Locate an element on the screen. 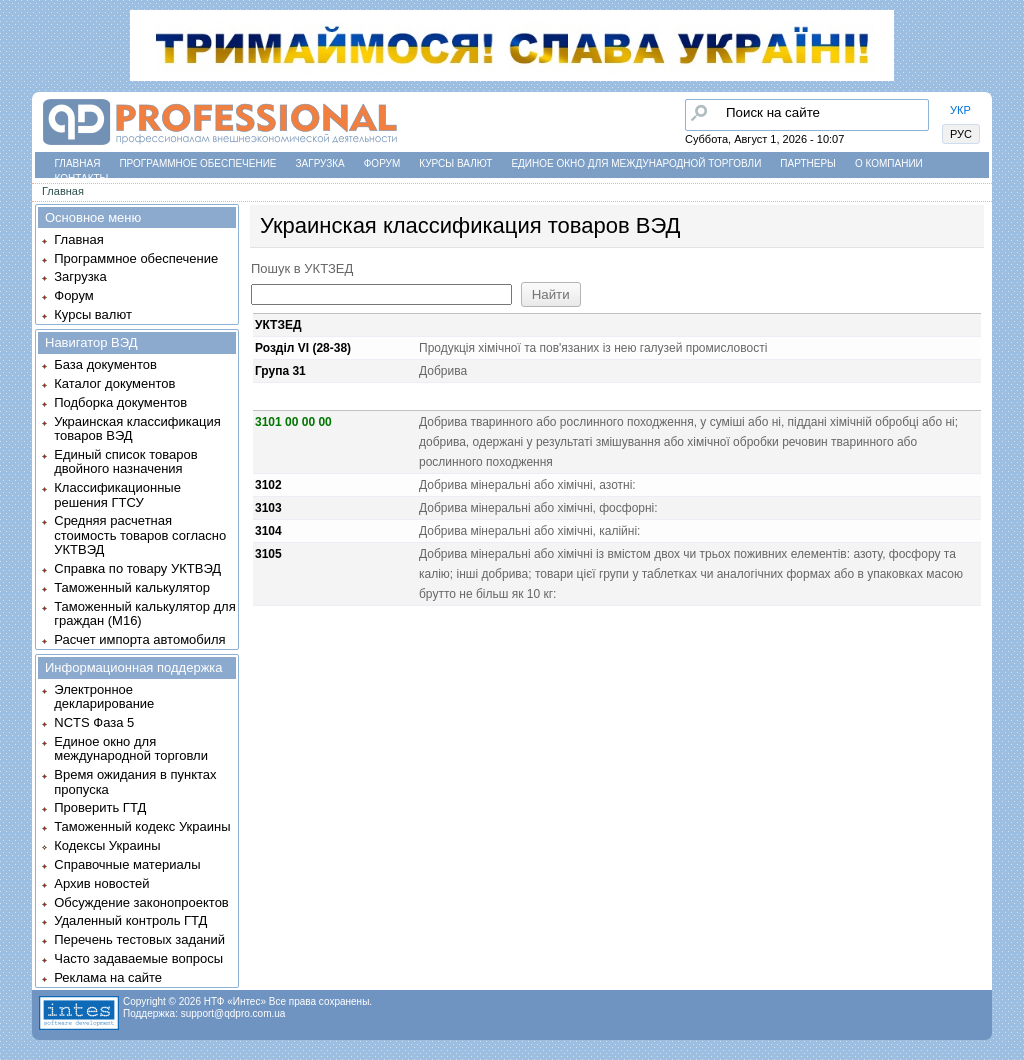 Image resolution: width=1024 pixels, height=1060 pixels. Форум is located at coordinates (382, 163).